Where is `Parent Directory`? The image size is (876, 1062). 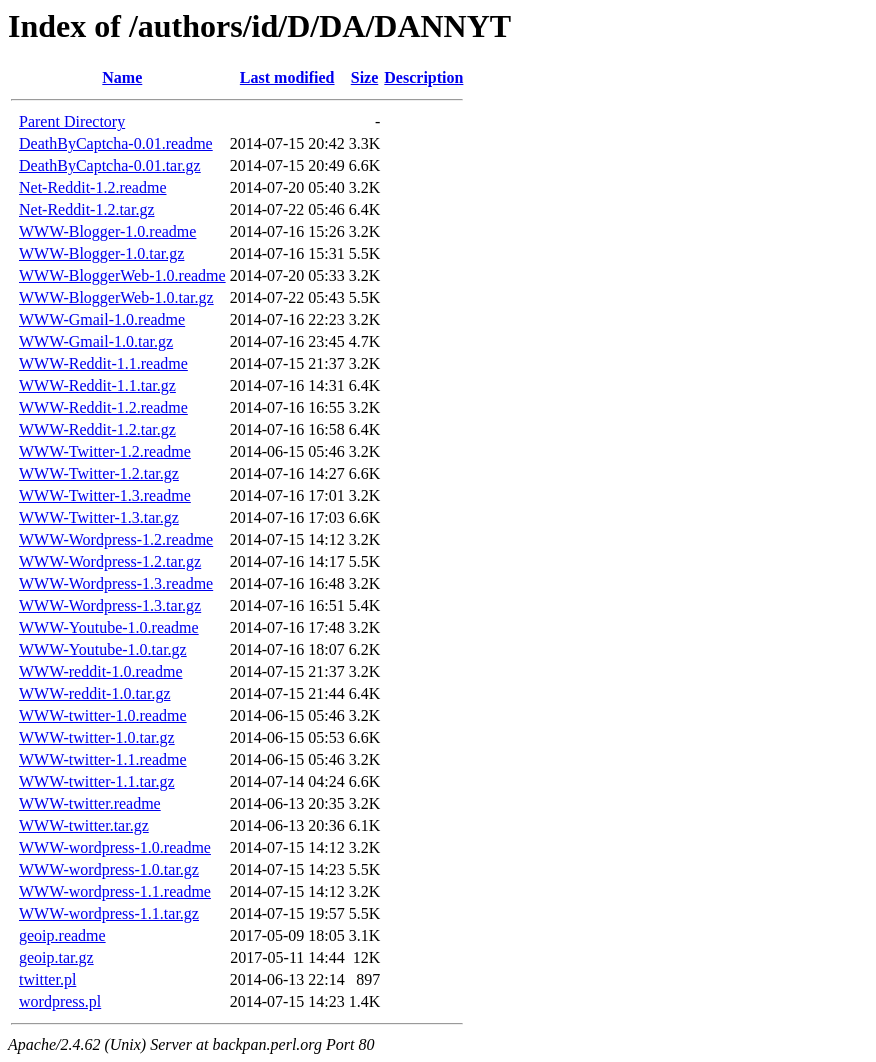
Parent Directory is located at coordinates (72, 121).